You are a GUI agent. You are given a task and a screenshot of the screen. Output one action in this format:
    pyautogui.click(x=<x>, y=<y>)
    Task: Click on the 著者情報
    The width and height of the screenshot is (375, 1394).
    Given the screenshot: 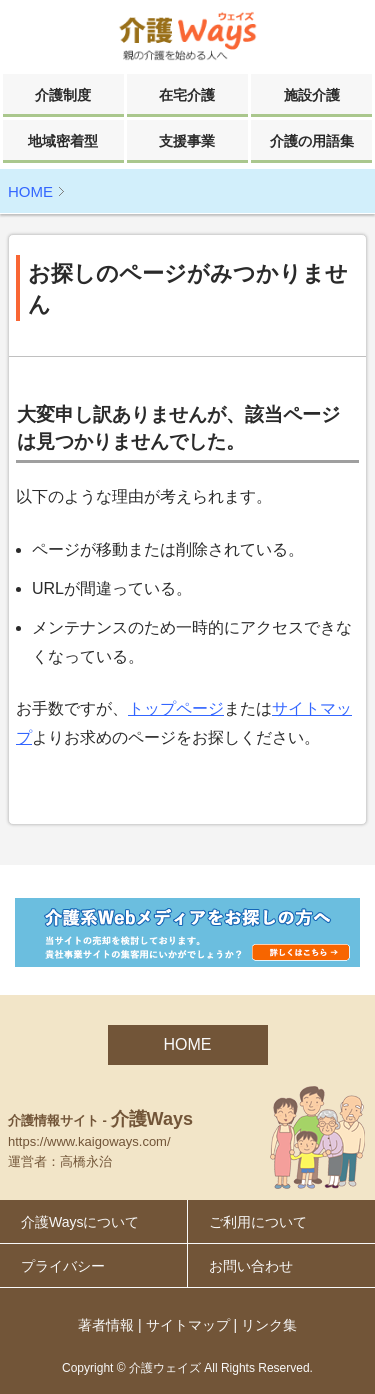 What is the action you would take?
    pyautogui.click(x=106, y=1325)
    